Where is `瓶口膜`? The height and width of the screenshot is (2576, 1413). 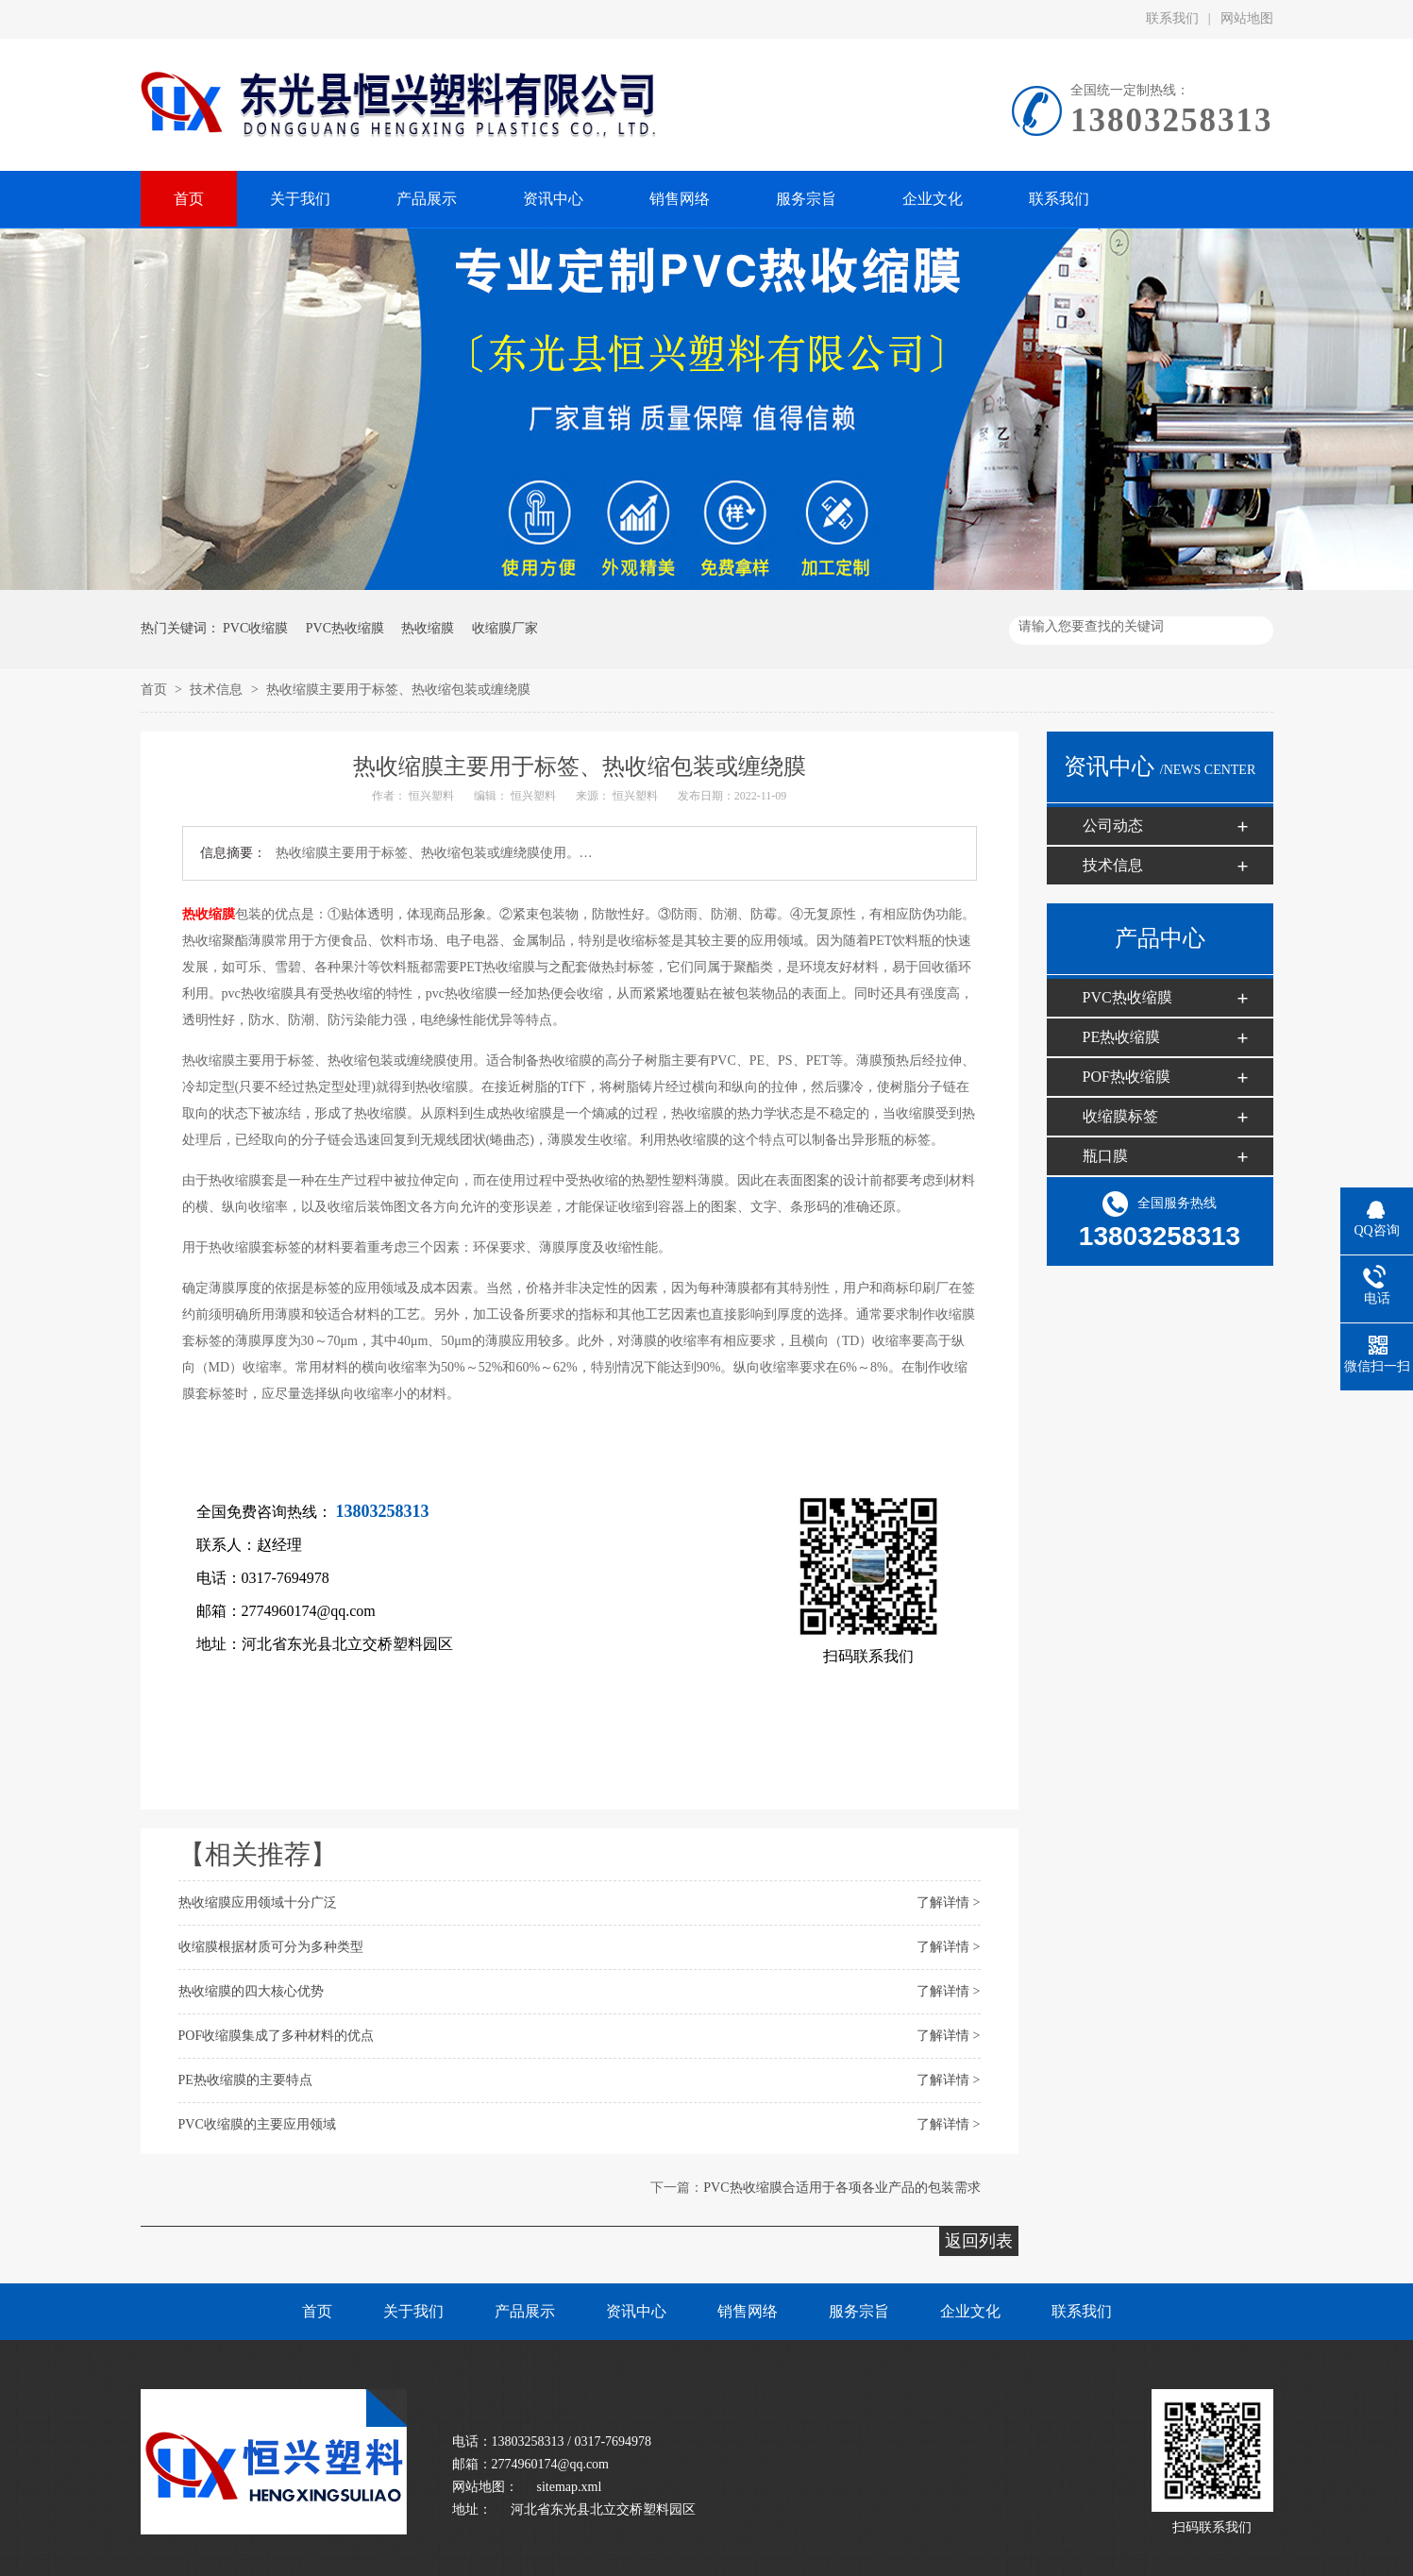
瓶口膜 is located at coordinates (1105, 1156).